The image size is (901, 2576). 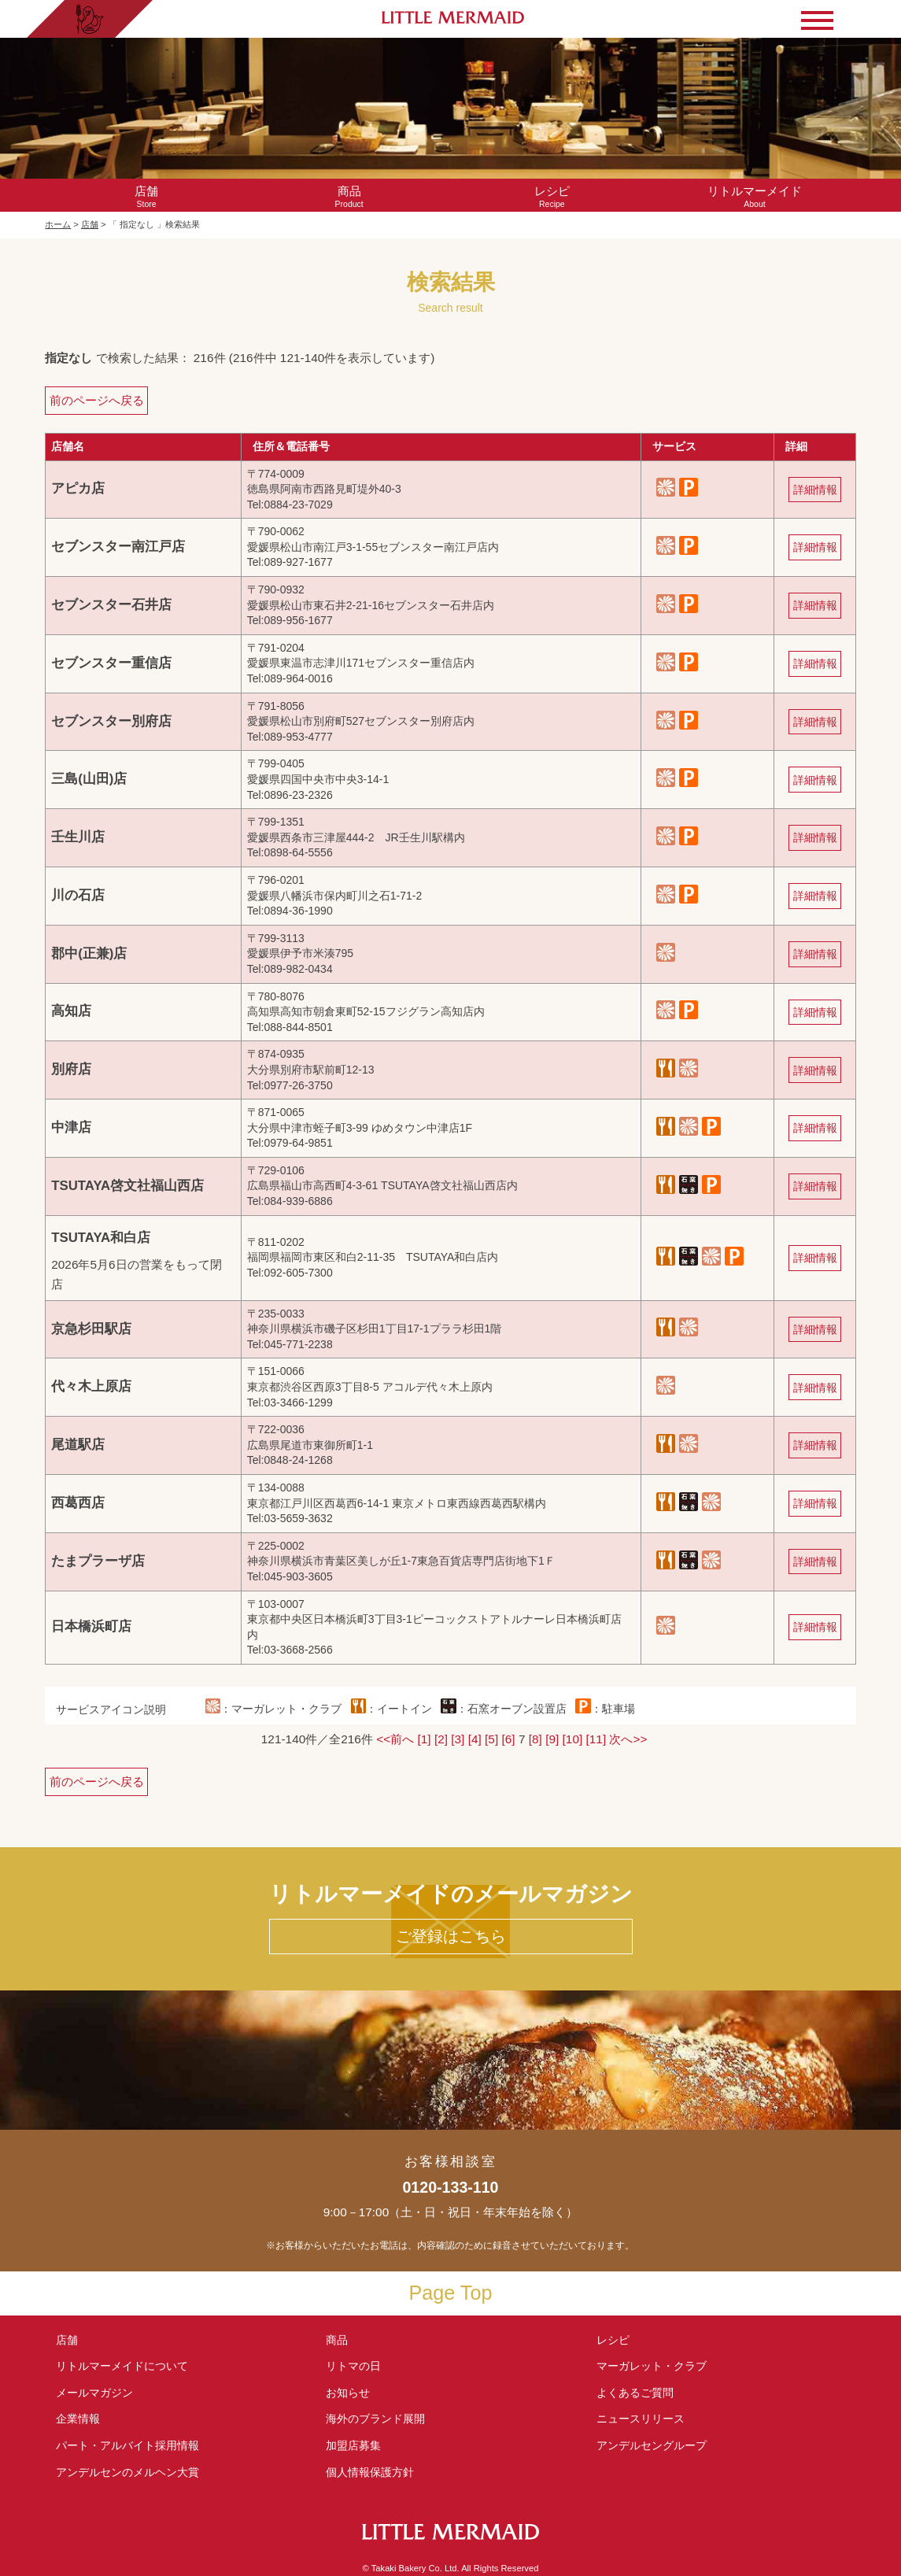 What do you see at coordinates (111, 663) in the screenshot?
I see `セブンスター重信店` at bounding box center [111, 663].